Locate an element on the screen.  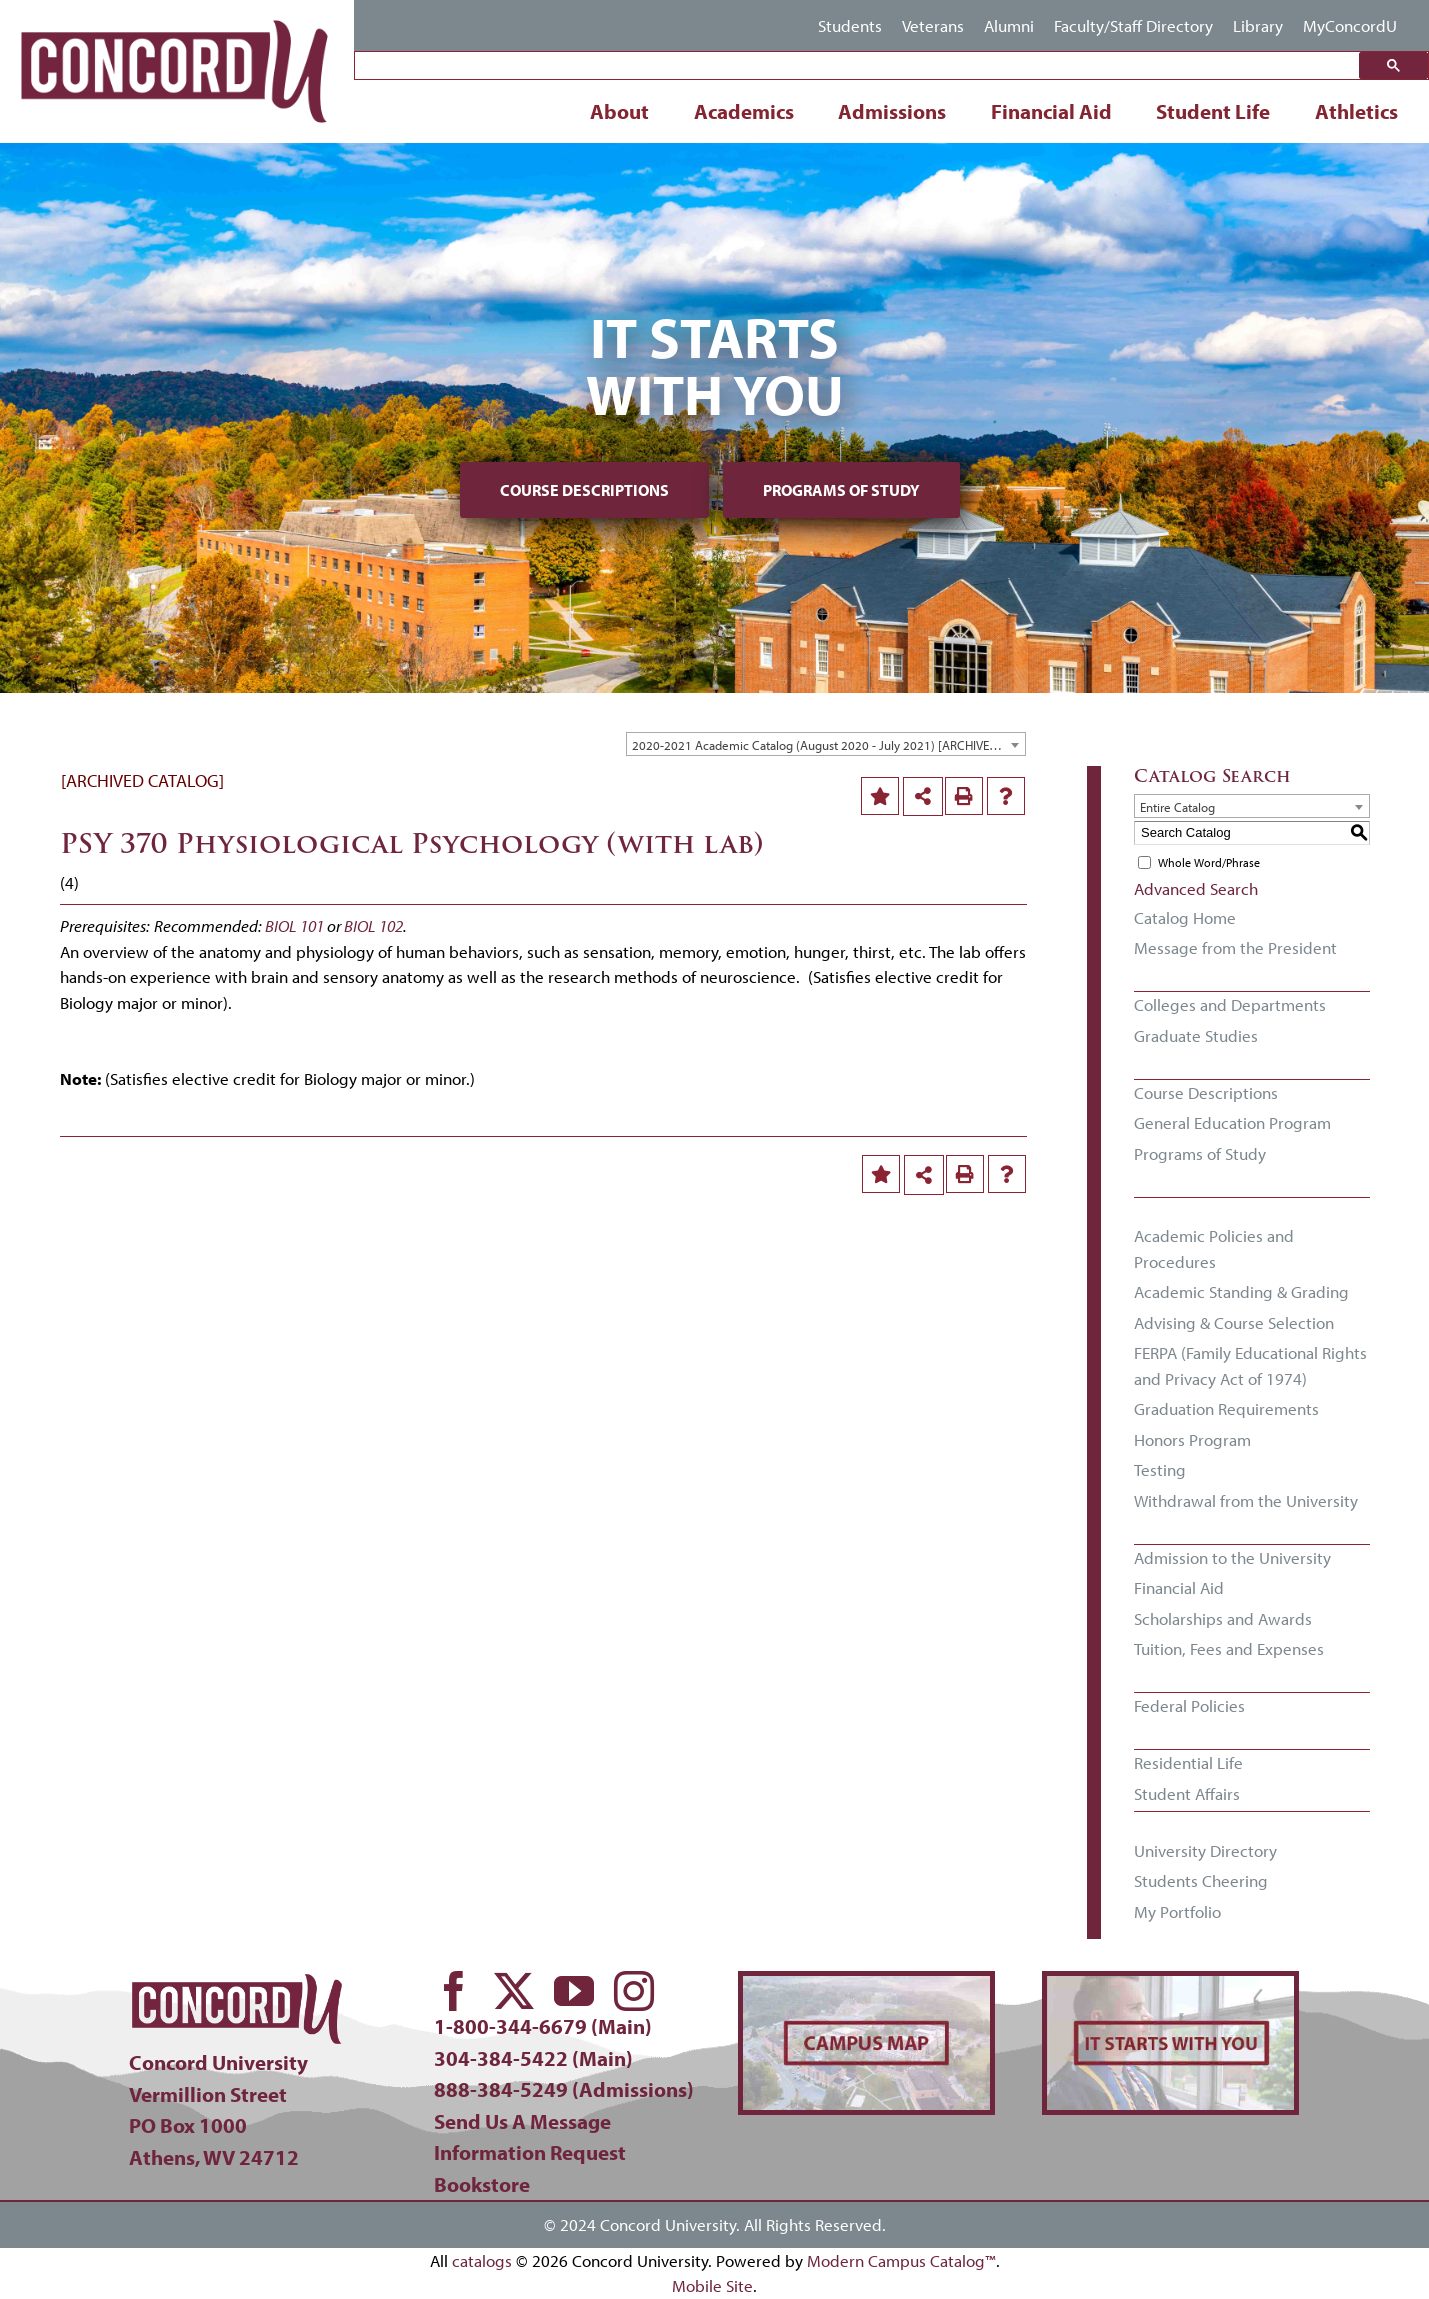
[facebook] is located at coordinates (454, 1991).